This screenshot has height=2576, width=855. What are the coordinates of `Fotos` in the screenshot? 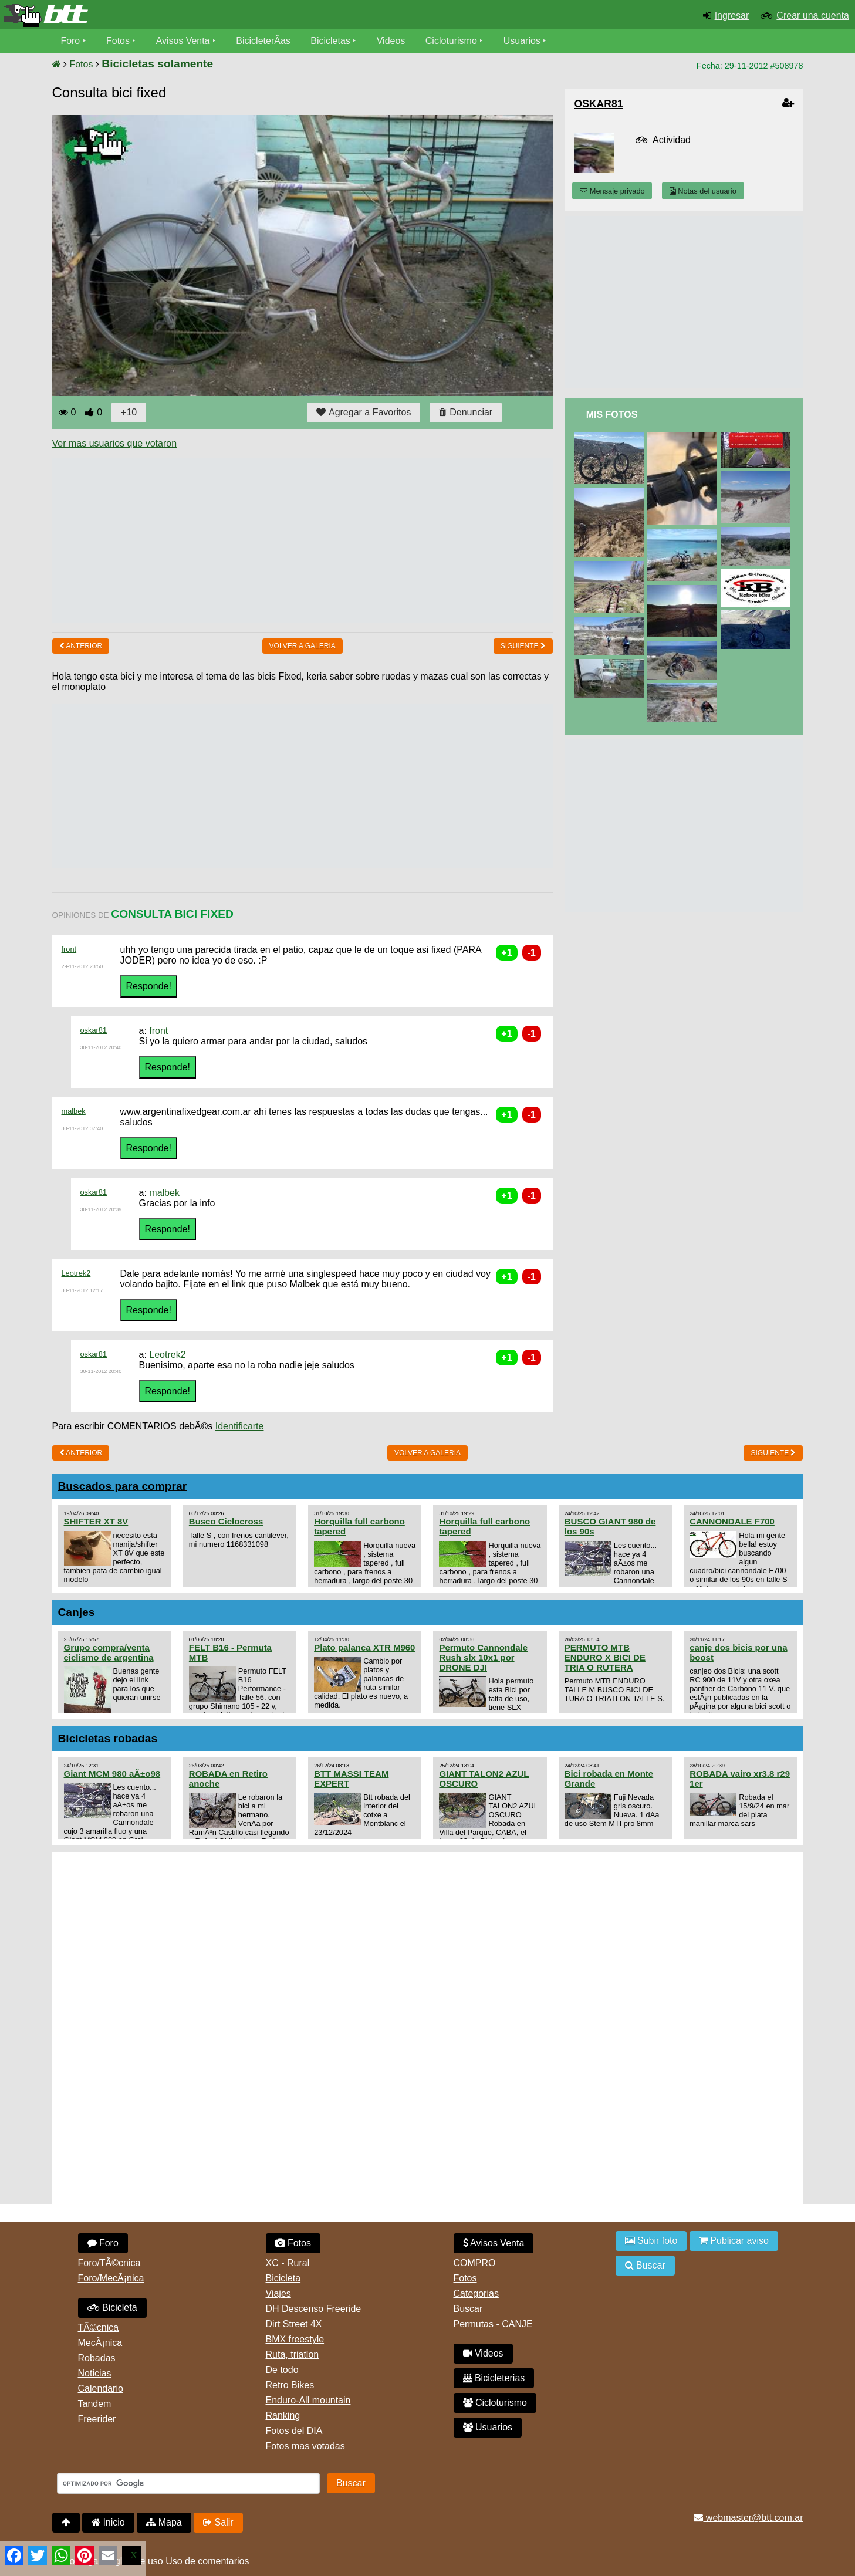 It's located at (118, 41).